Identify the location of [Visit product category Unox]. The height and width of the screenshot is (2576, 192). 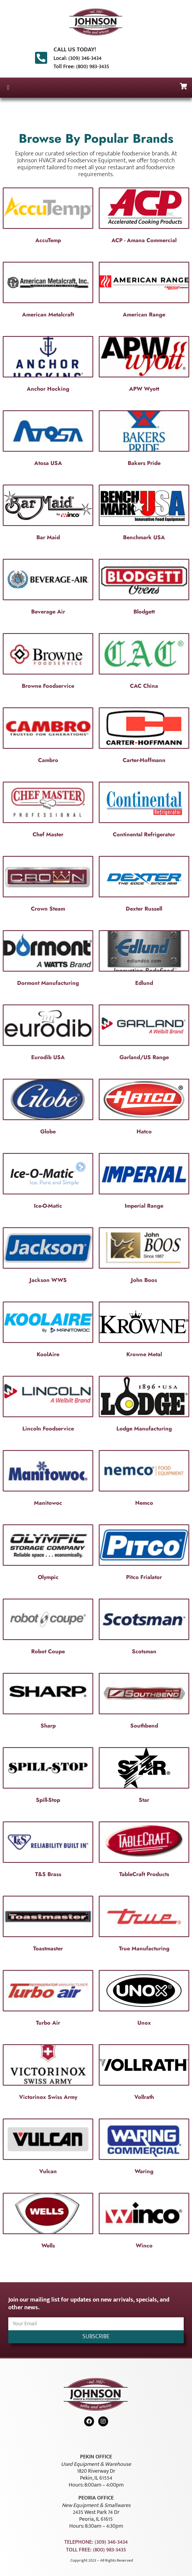
(144, 1999).